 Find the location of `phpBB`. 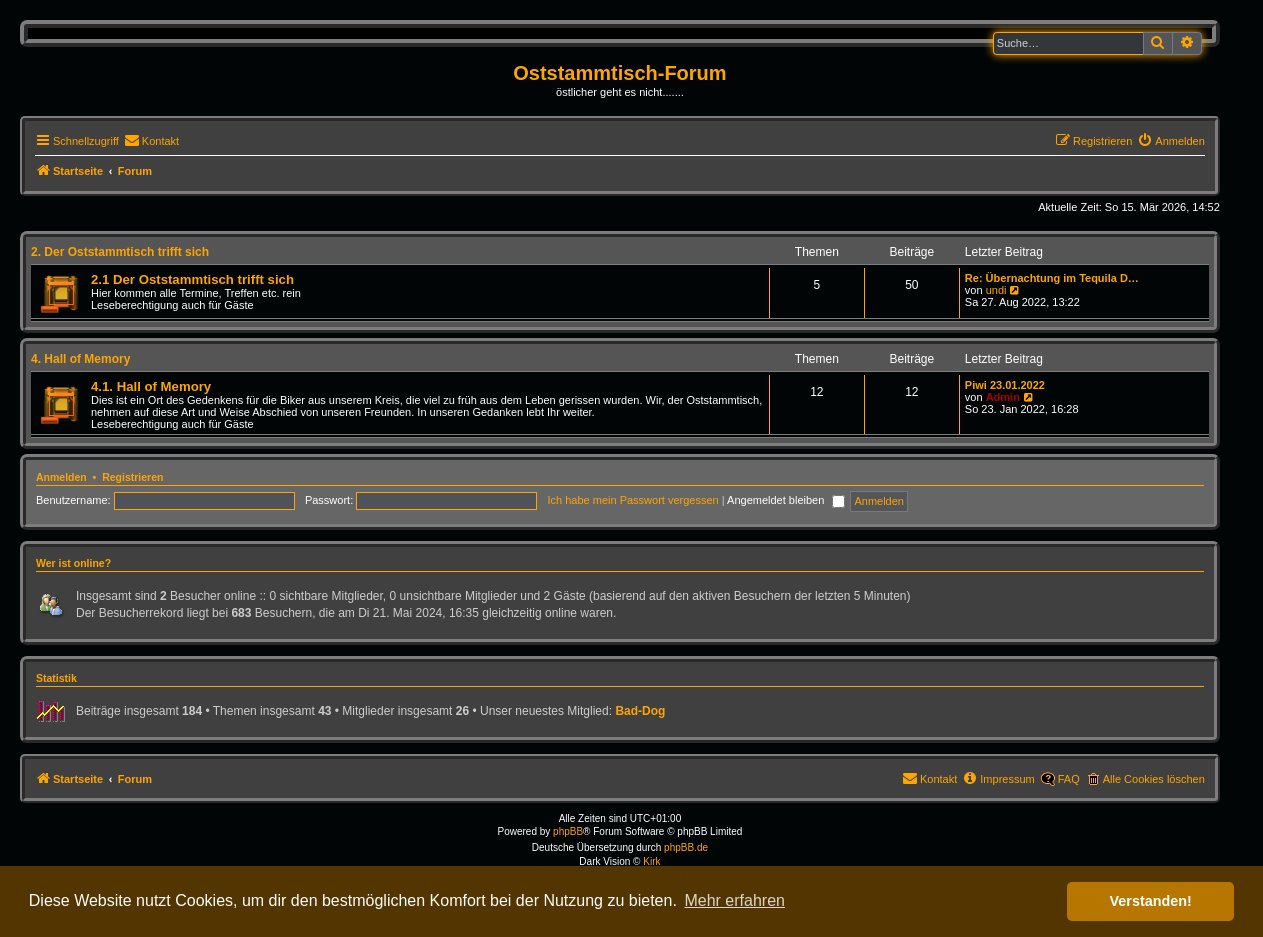

phpBB is located at coordinates (568, 831).